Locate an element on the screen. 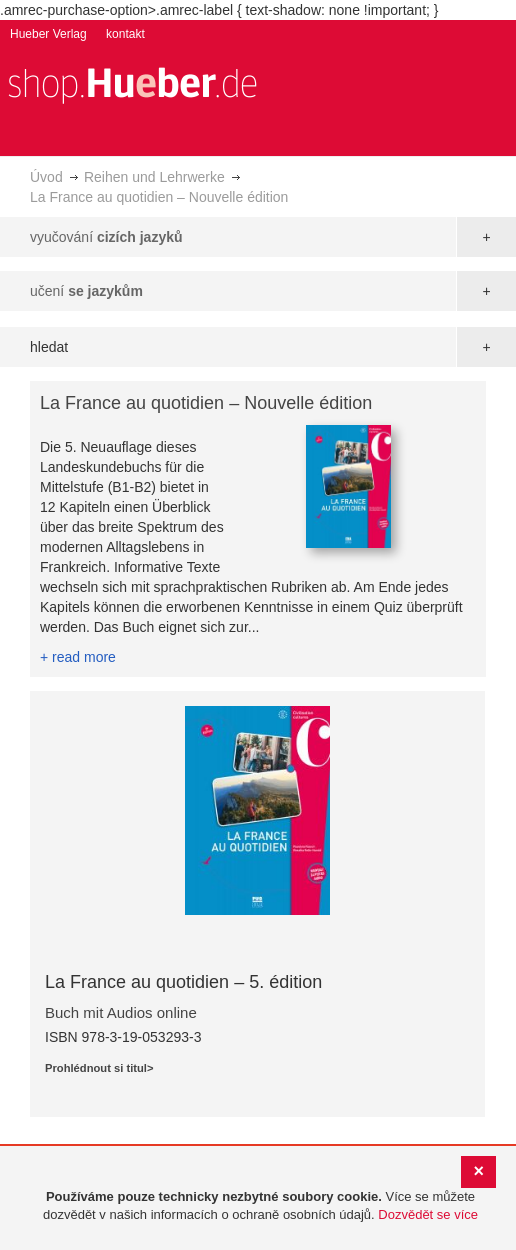 The image size is (516, 1250). + read more is located at coordinates (78, 657).